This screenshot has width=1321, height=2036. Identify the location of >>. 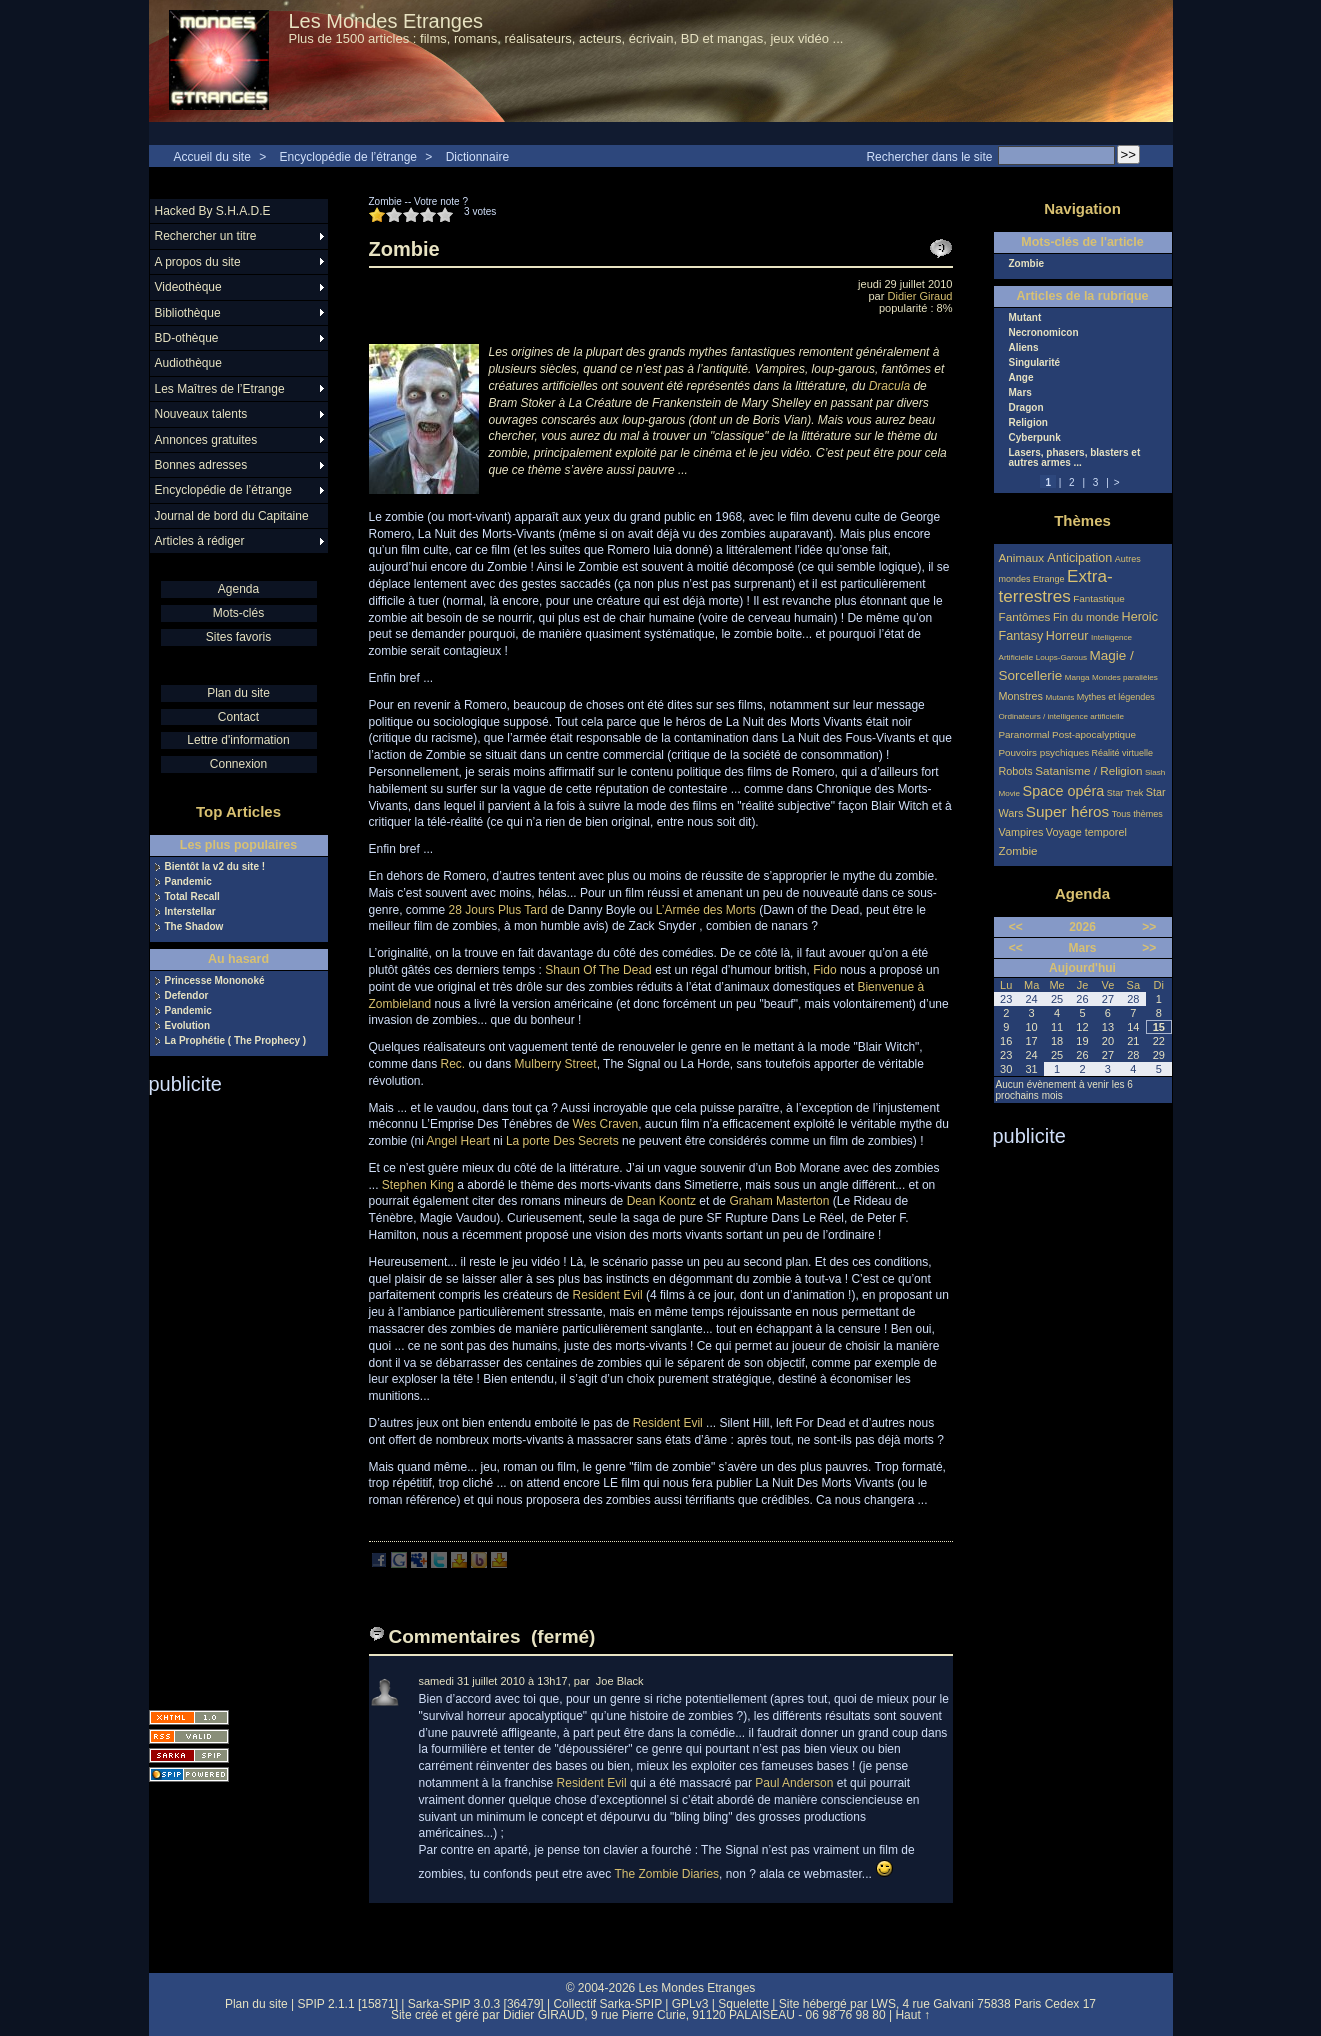
(1149, 927).